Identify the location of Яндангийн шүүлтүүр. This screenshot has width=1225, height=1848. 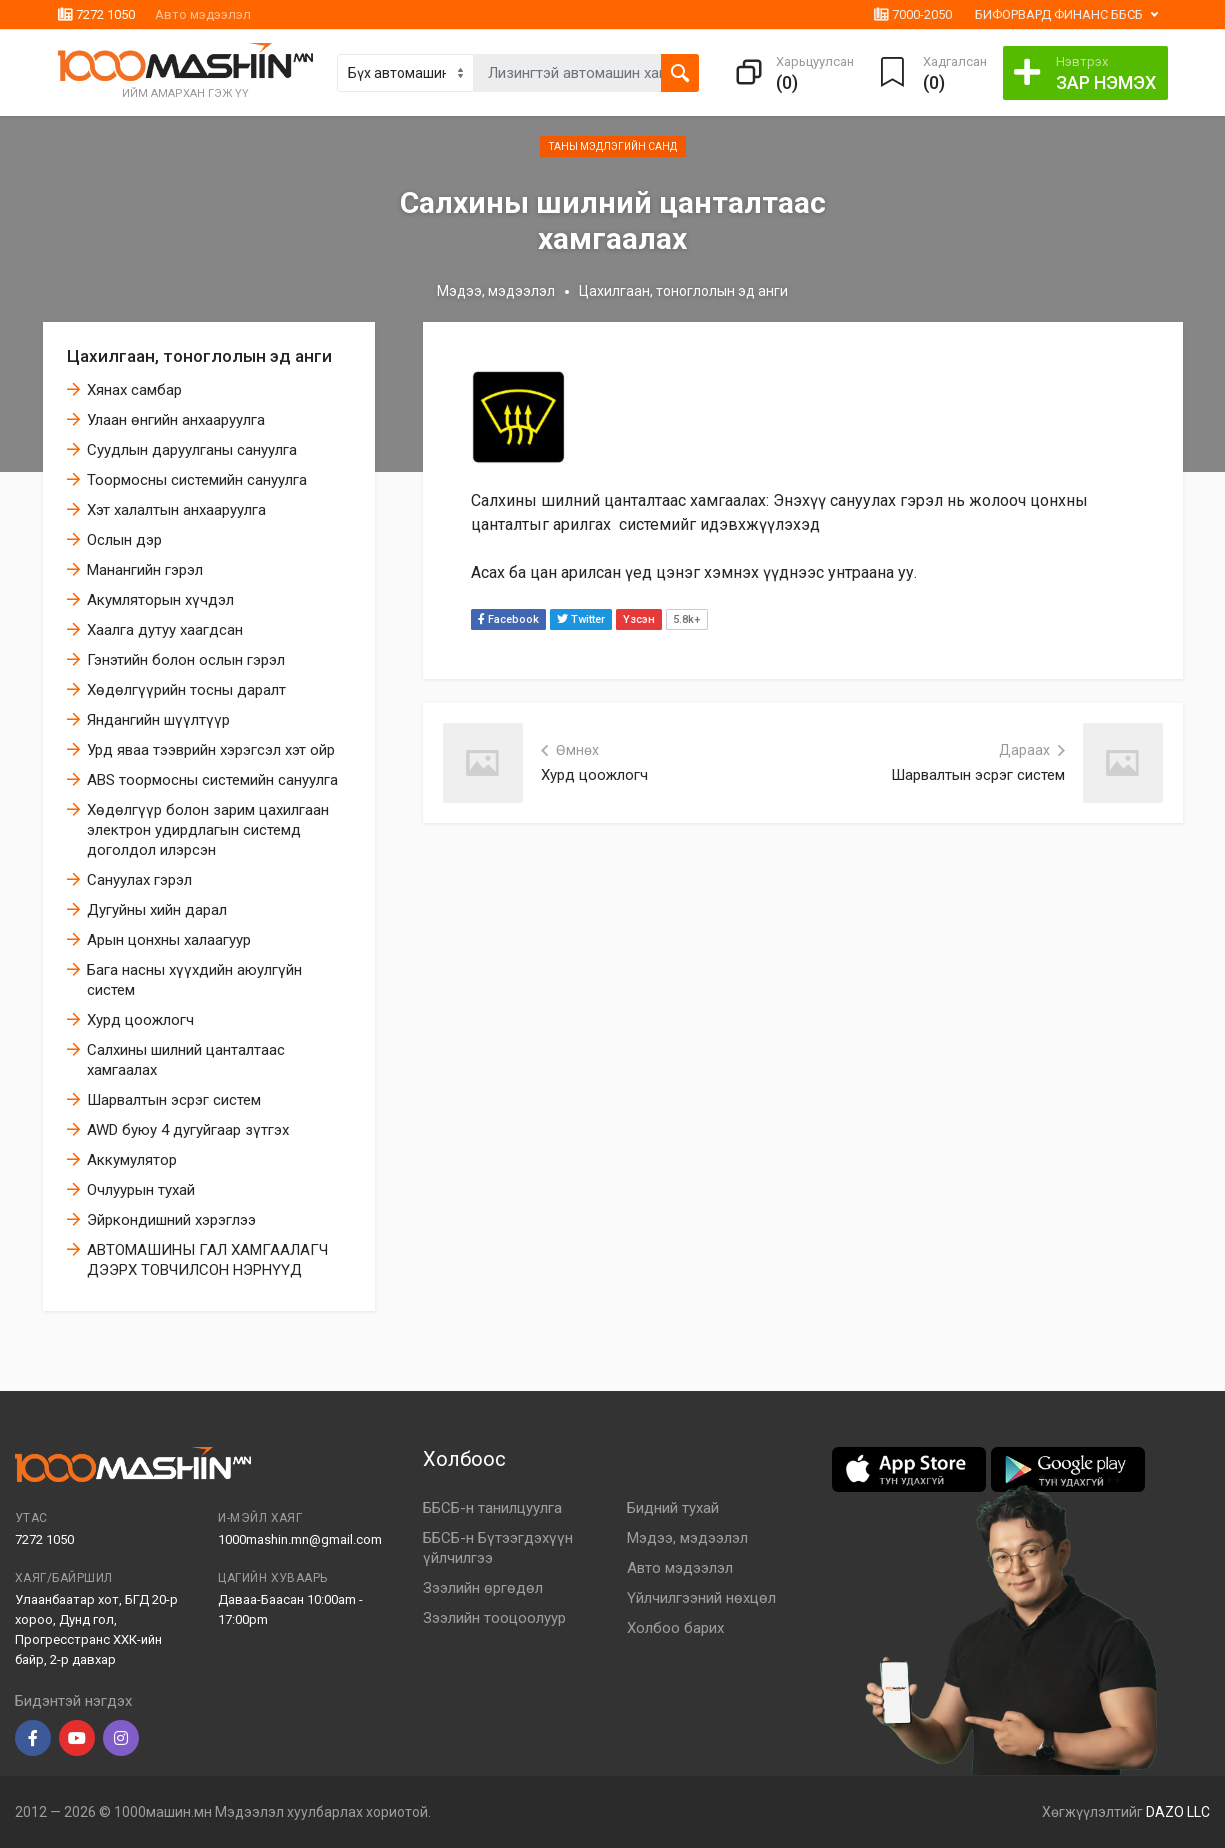
(158, 720).